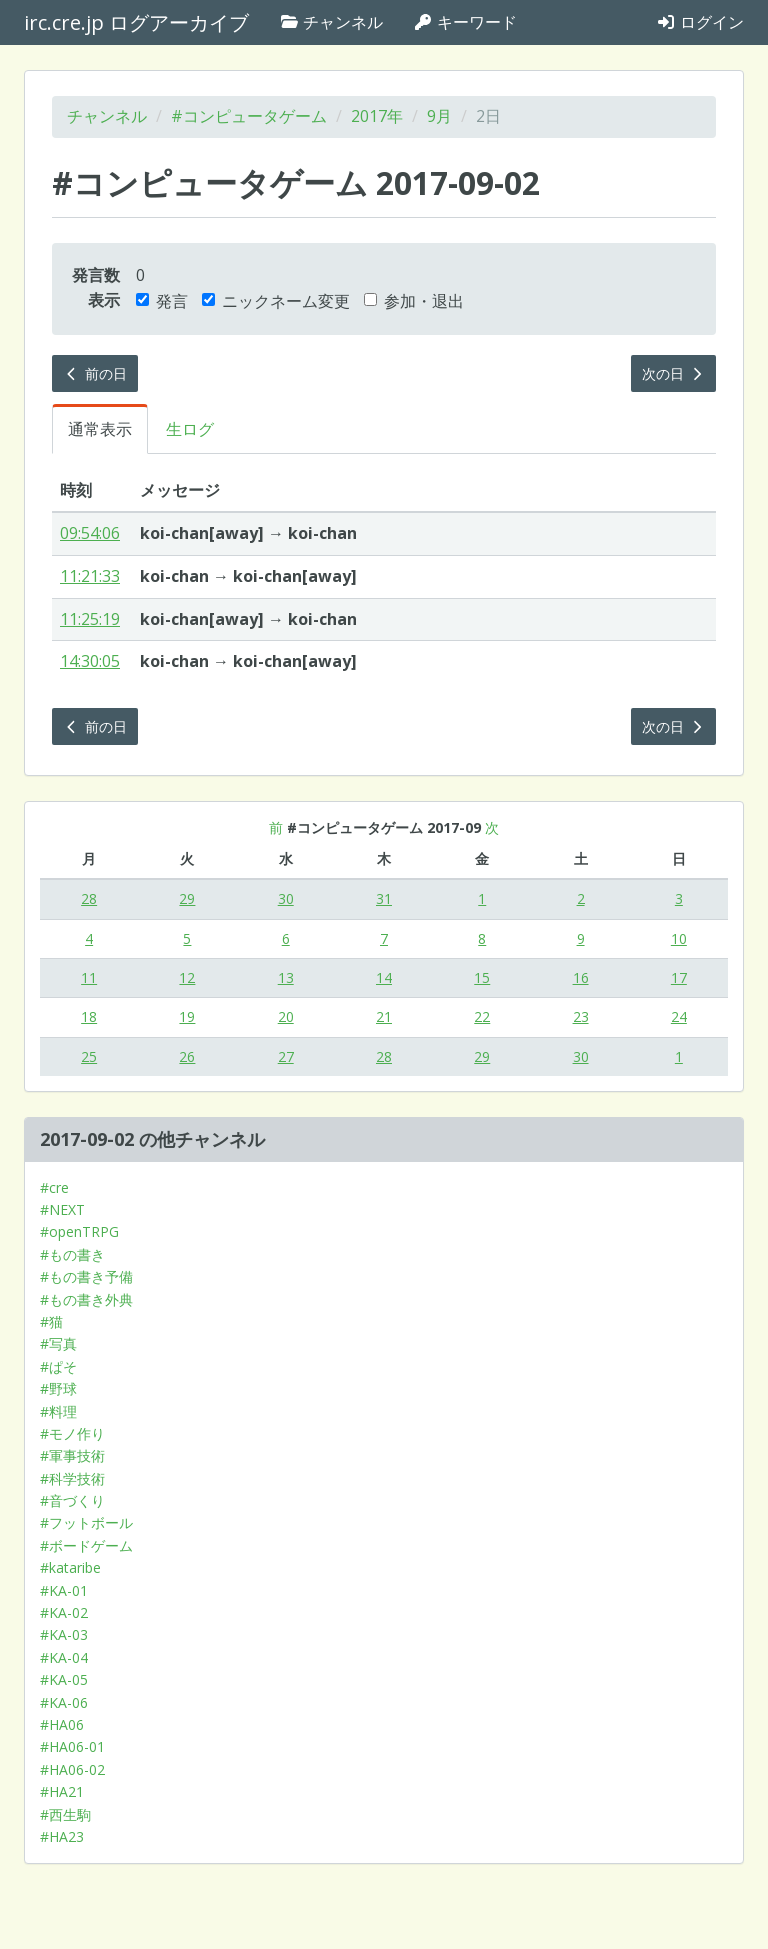 The height and width of the screenshot is (1949, 768). I want to click on キーワード, so click(465, 22).